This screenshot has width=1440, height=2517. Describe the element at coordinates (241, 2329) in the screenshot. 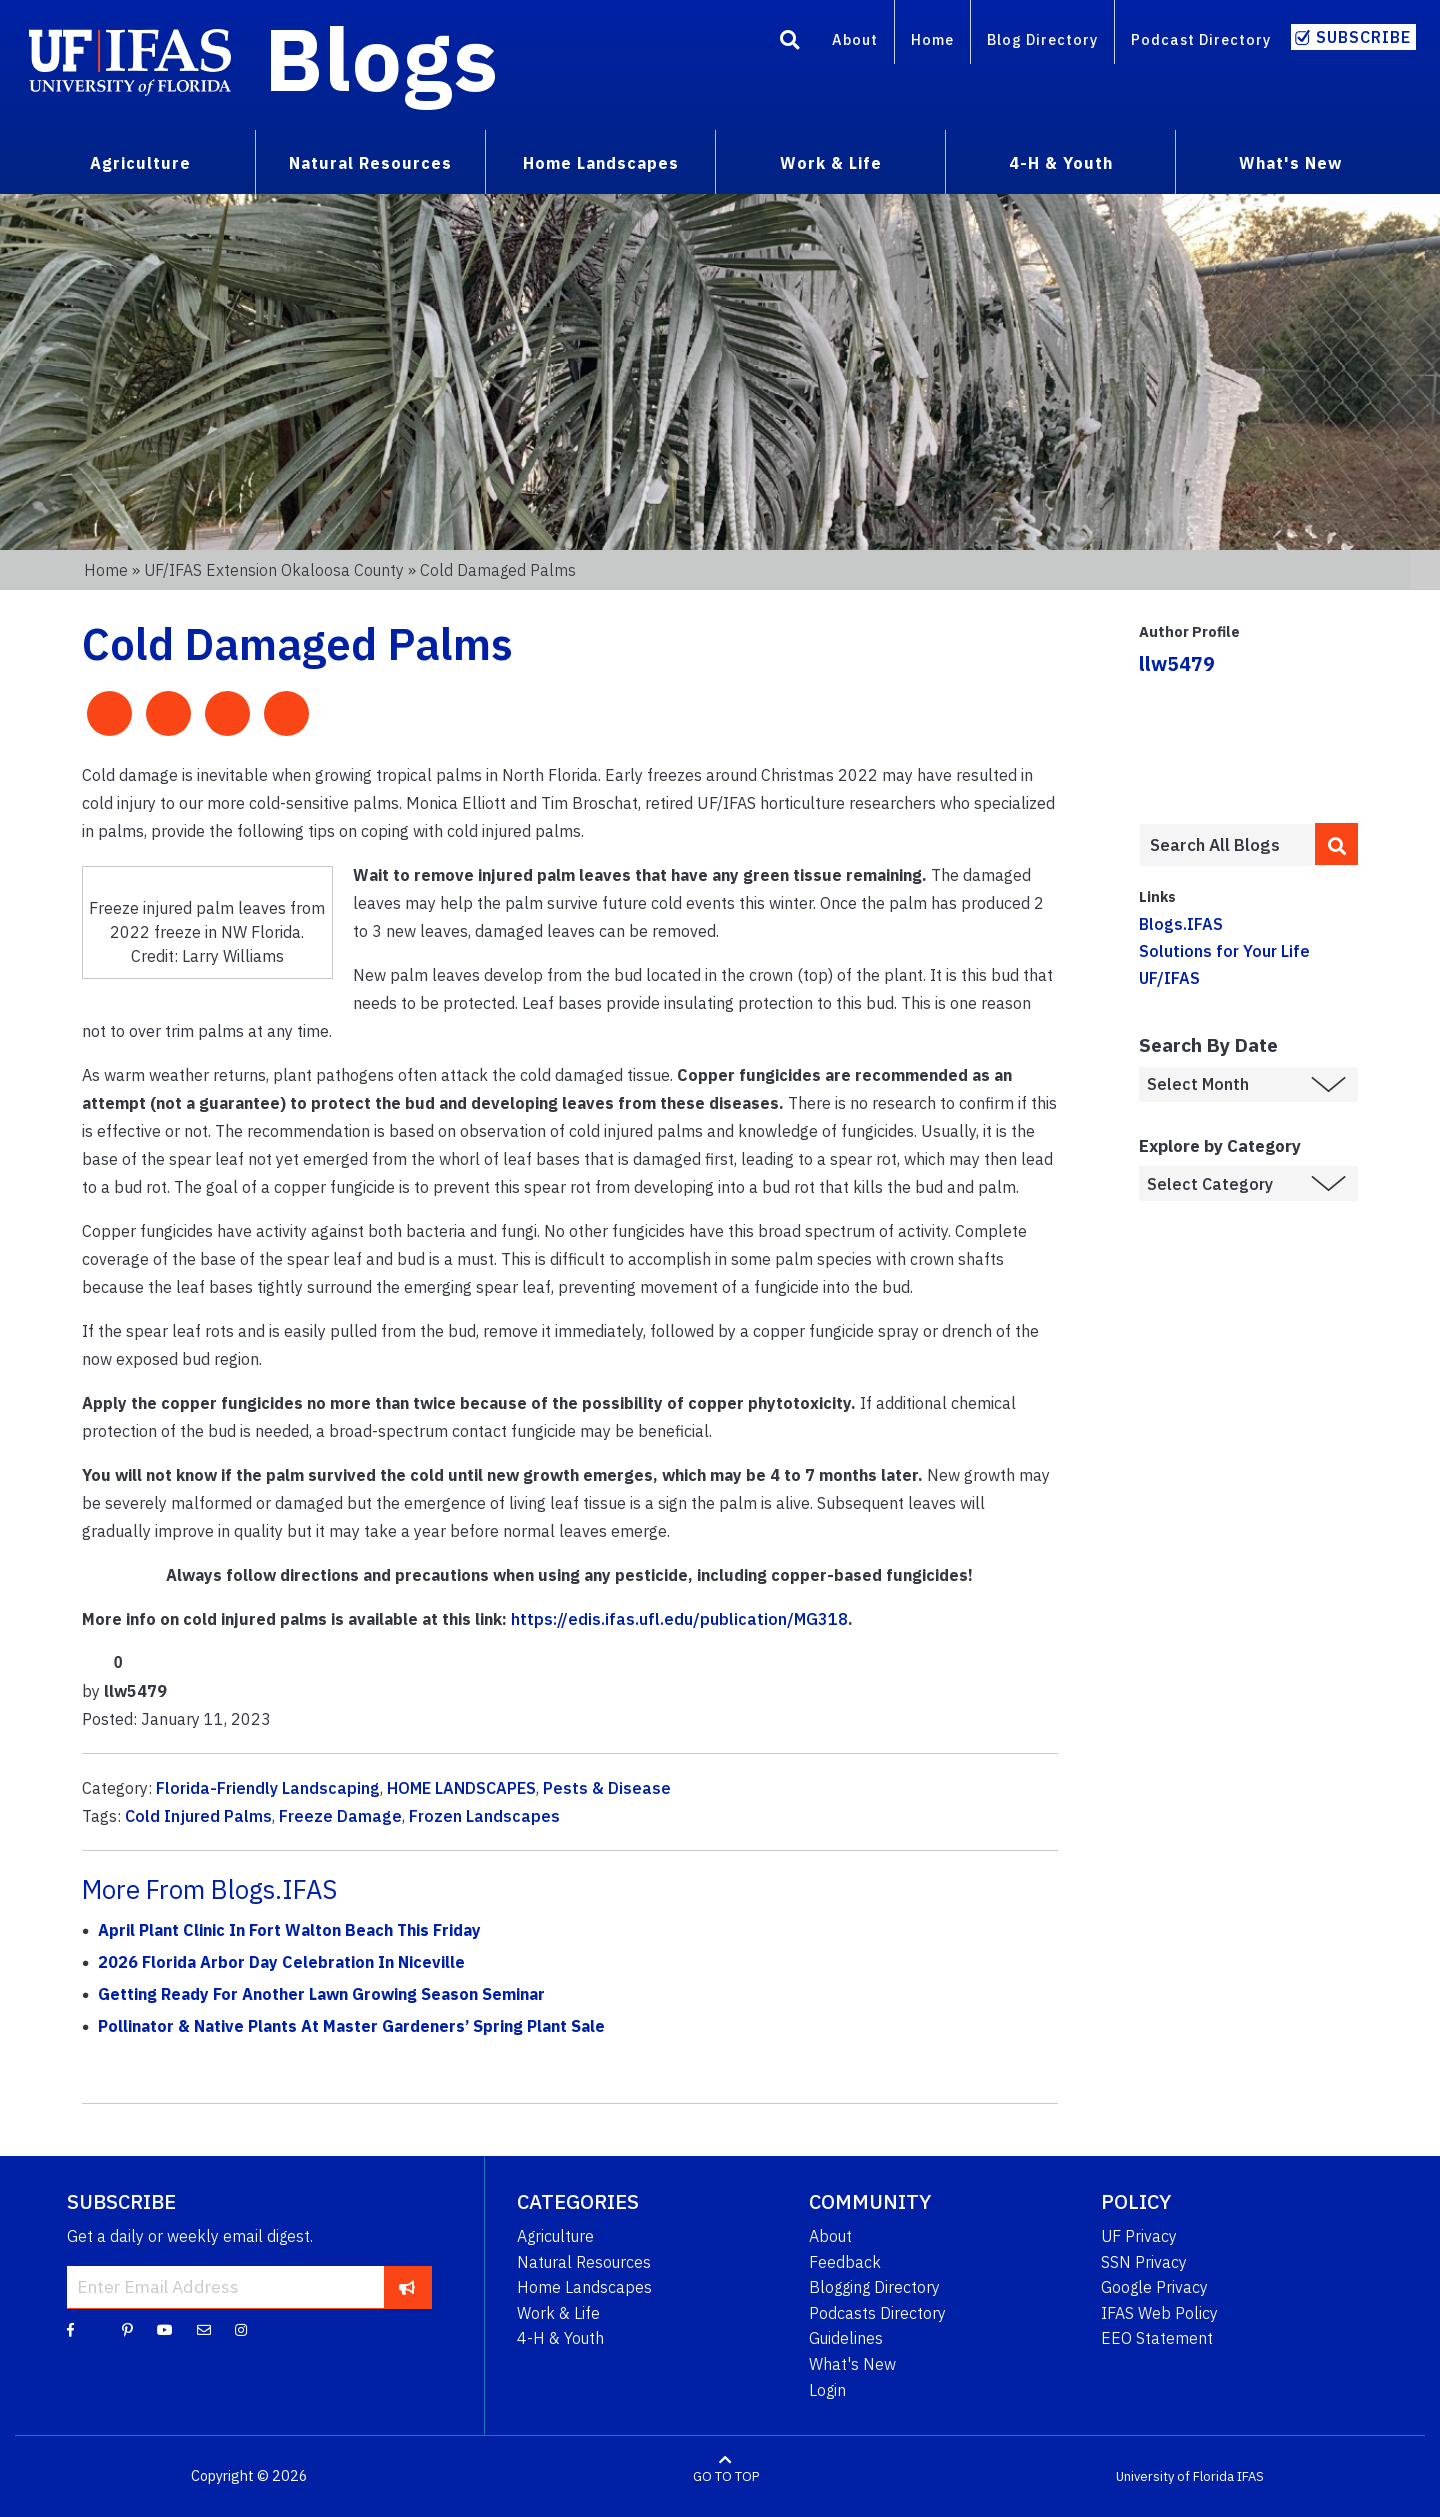

I see `[Instagram]` at that location.